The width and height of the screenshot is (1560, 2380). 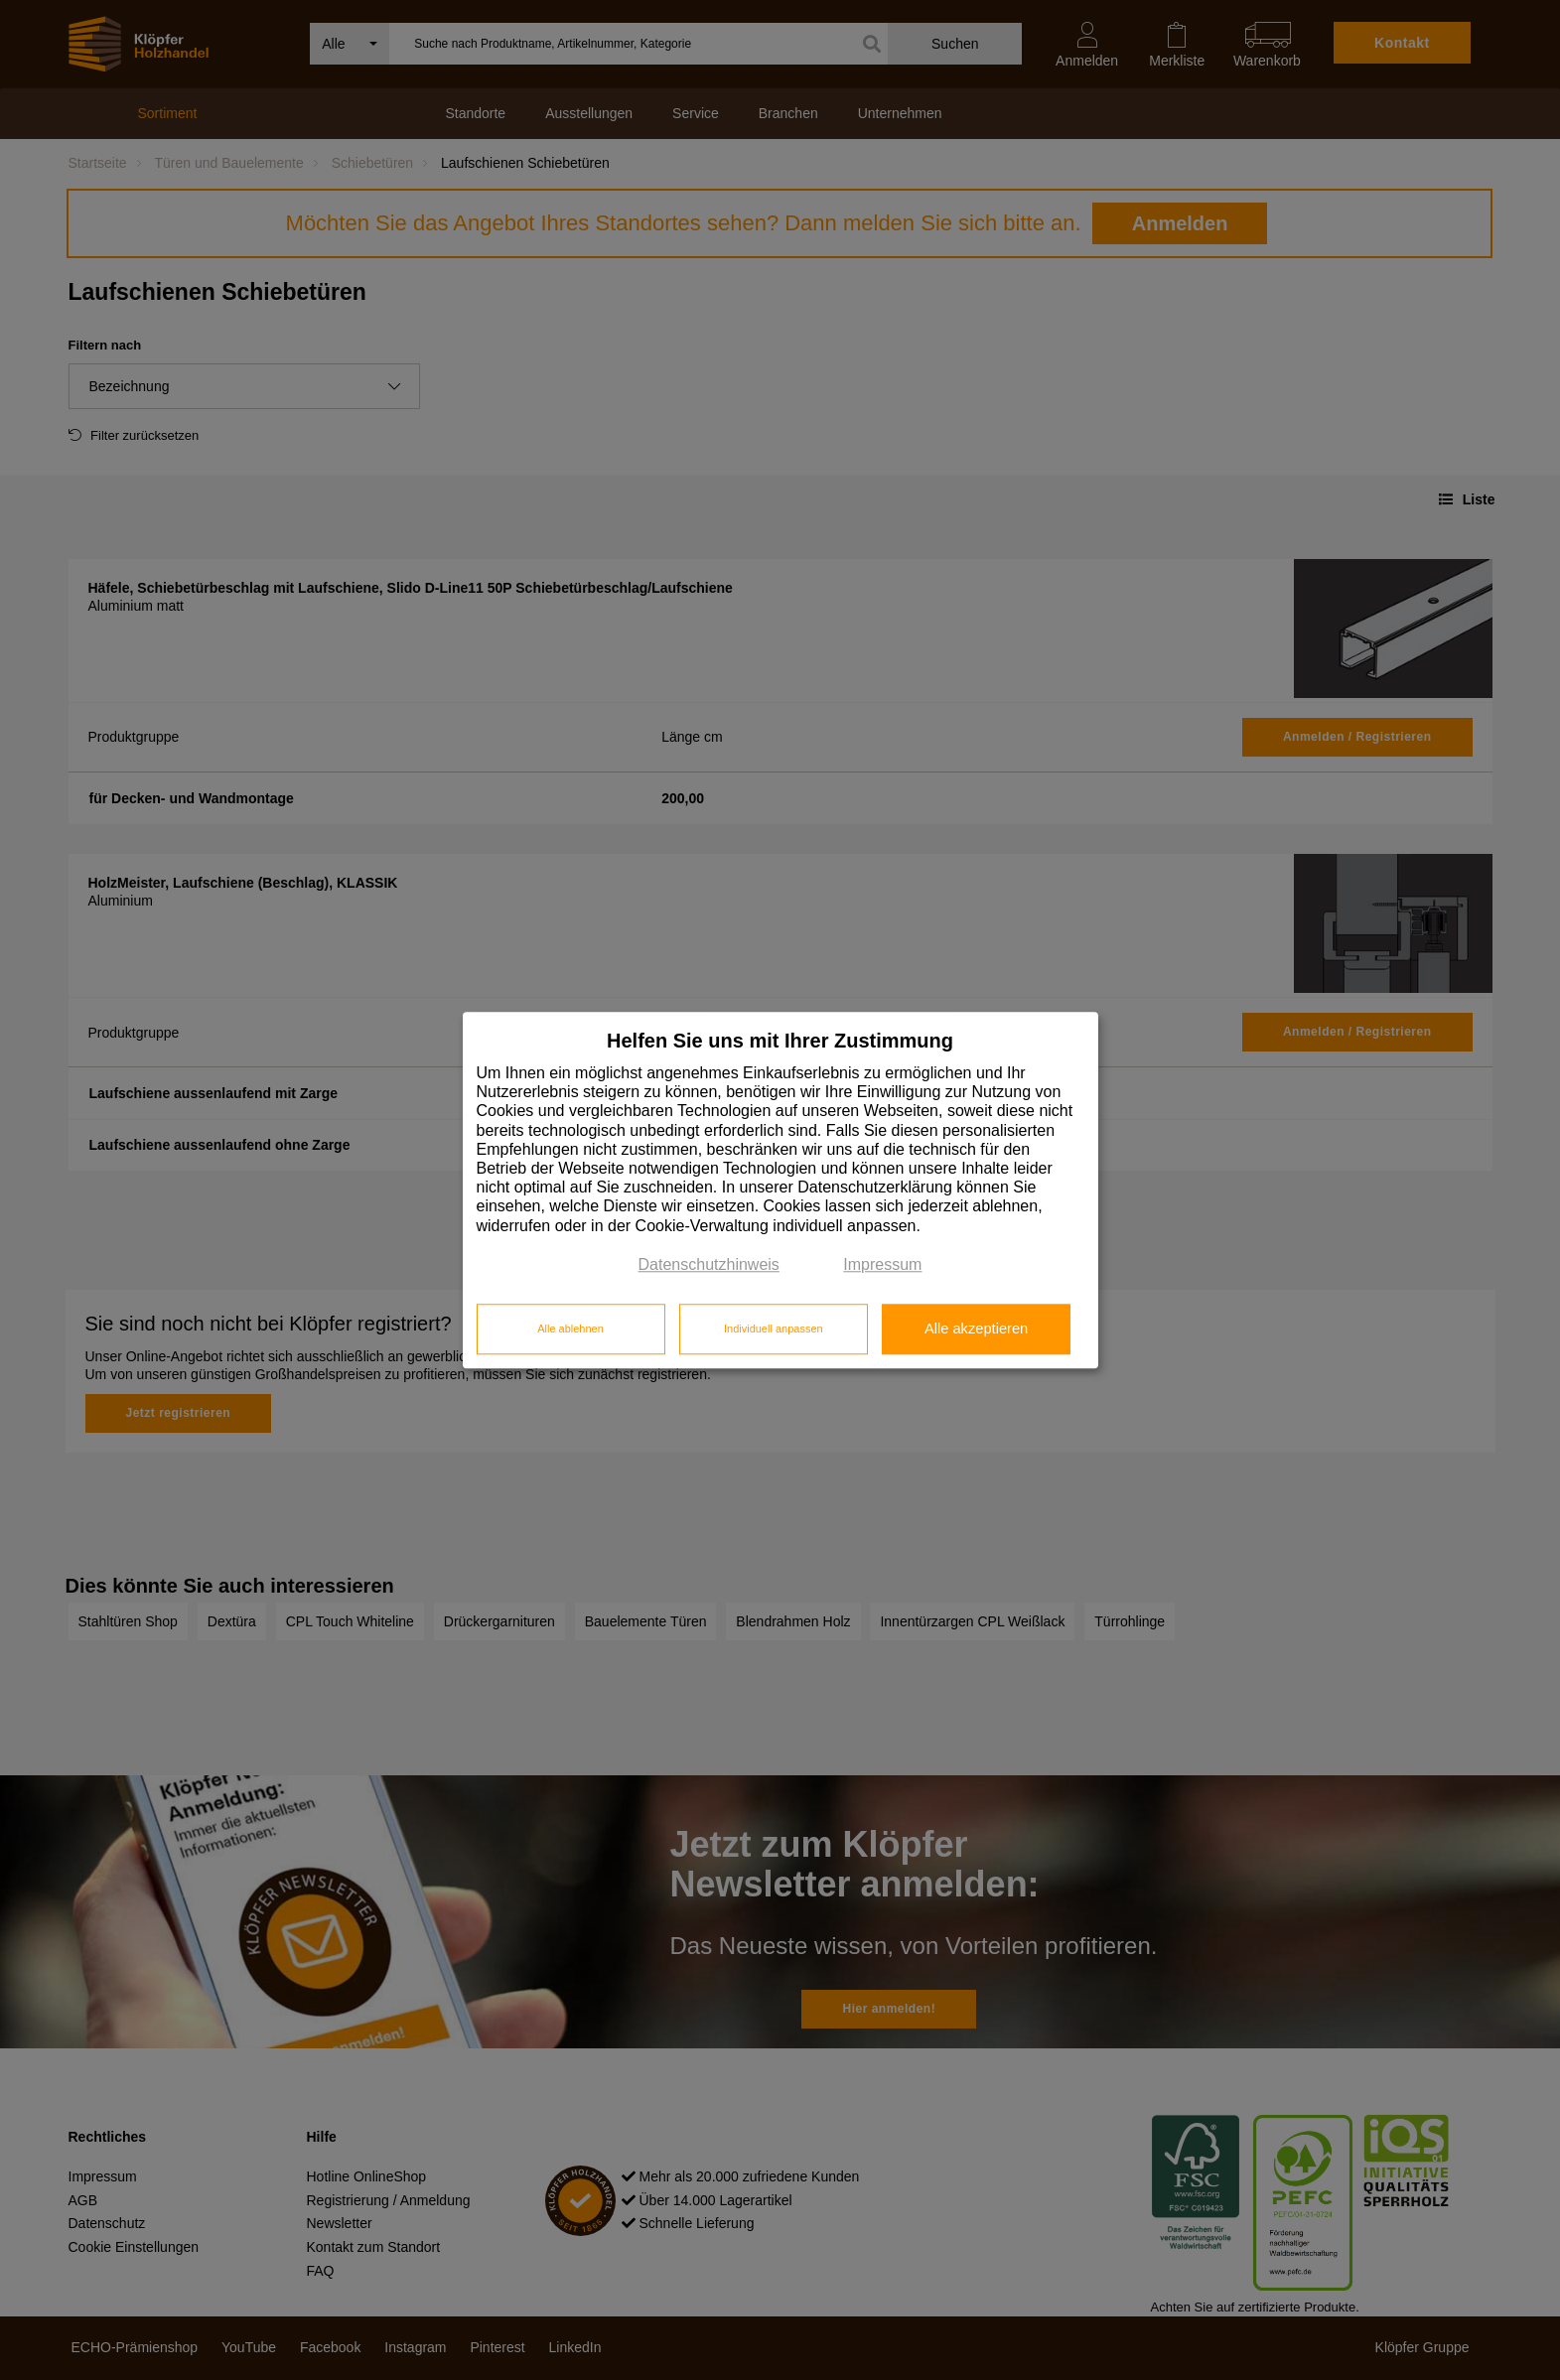 What do you see at coordinates (882, 1264) in the screenshot?
I see `Impressum` at bounding box center [882, 1264].